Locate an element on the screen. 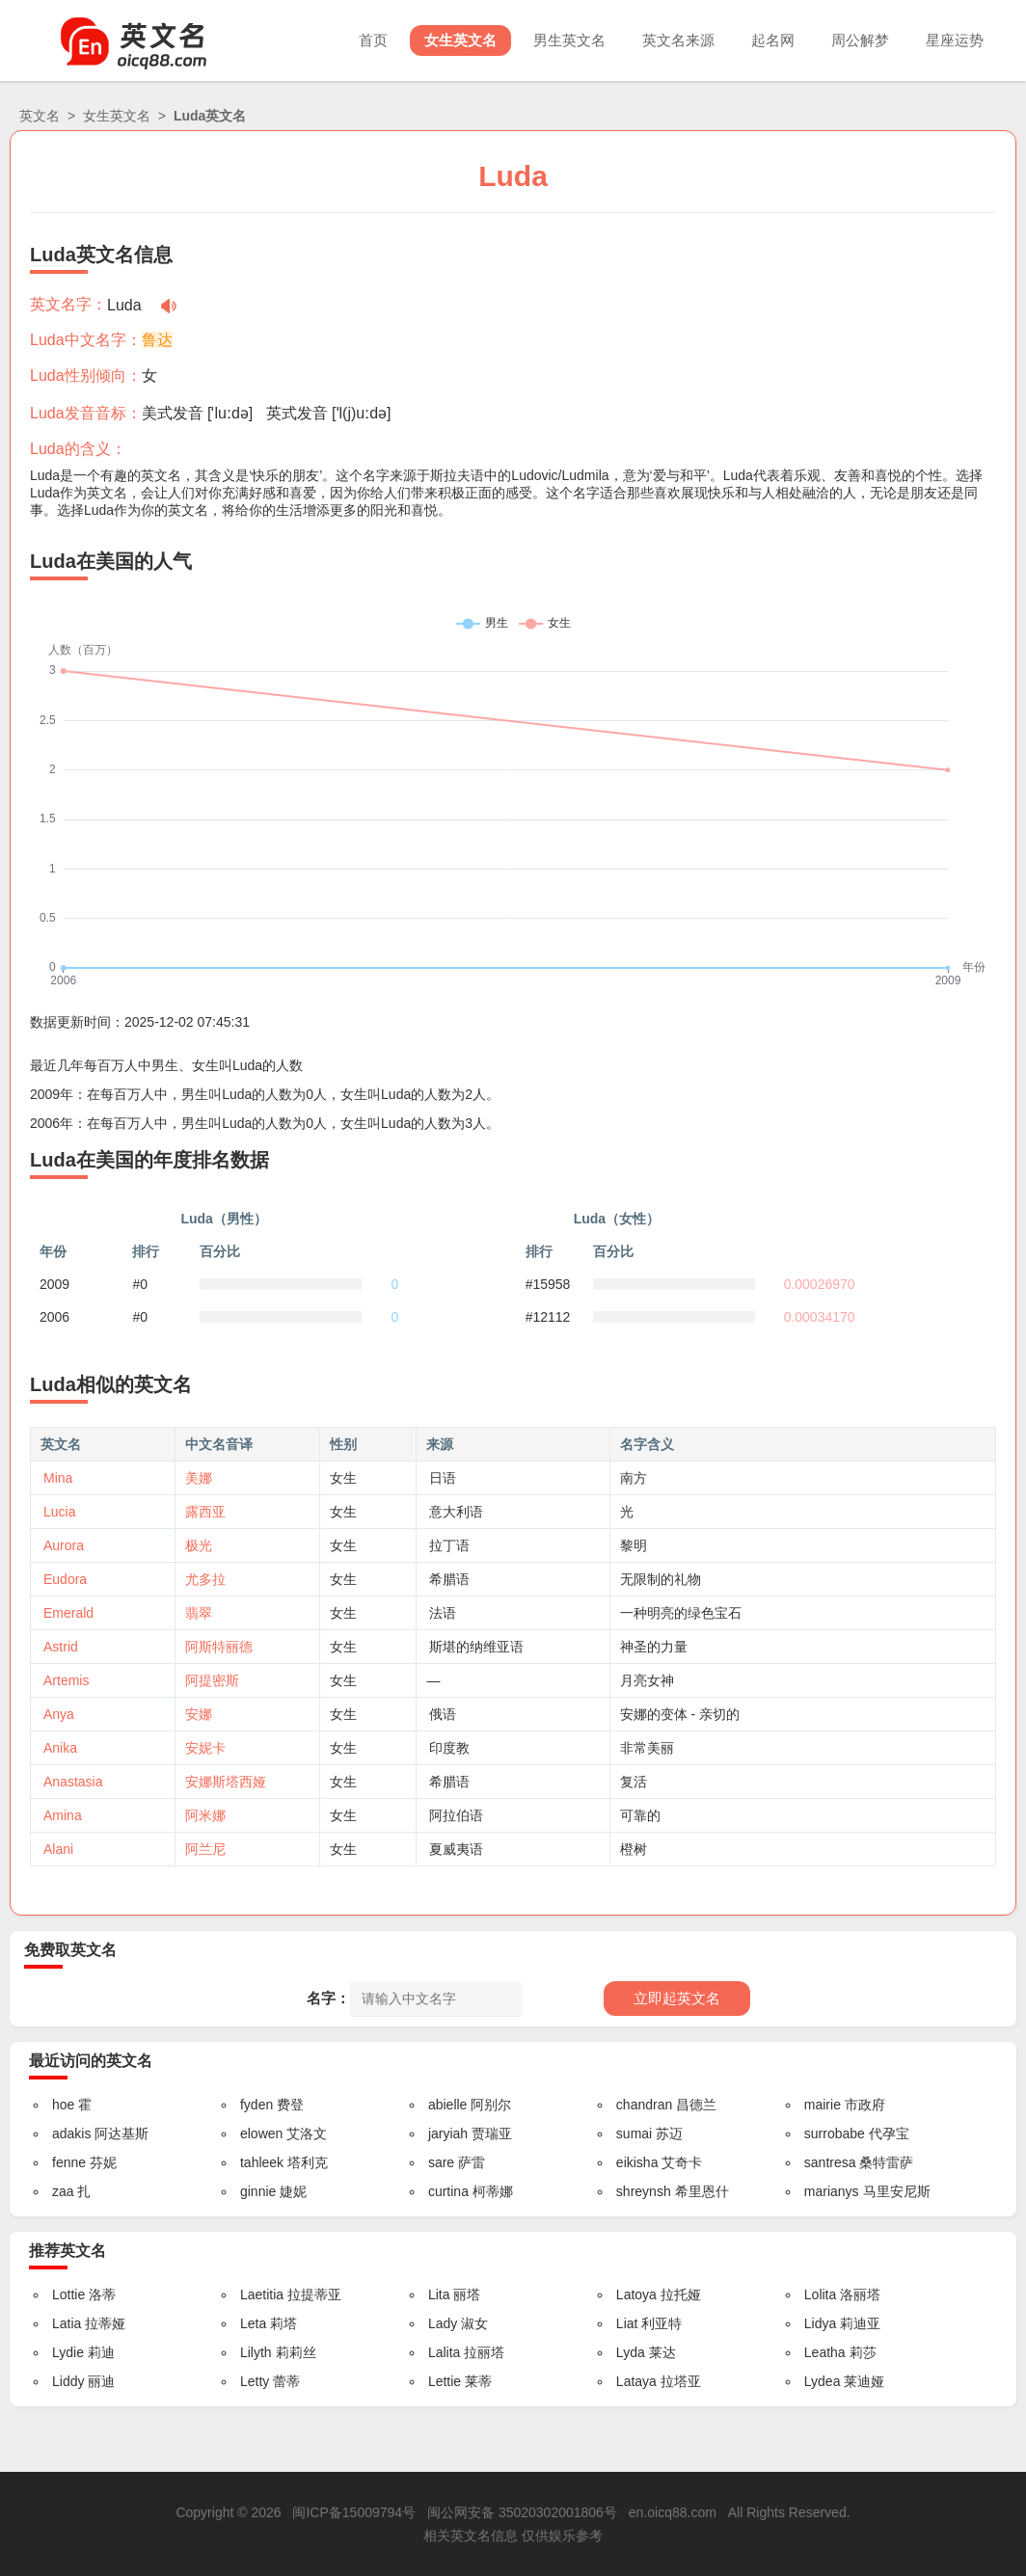  周公解梦 is located at coordinates (860, 40).